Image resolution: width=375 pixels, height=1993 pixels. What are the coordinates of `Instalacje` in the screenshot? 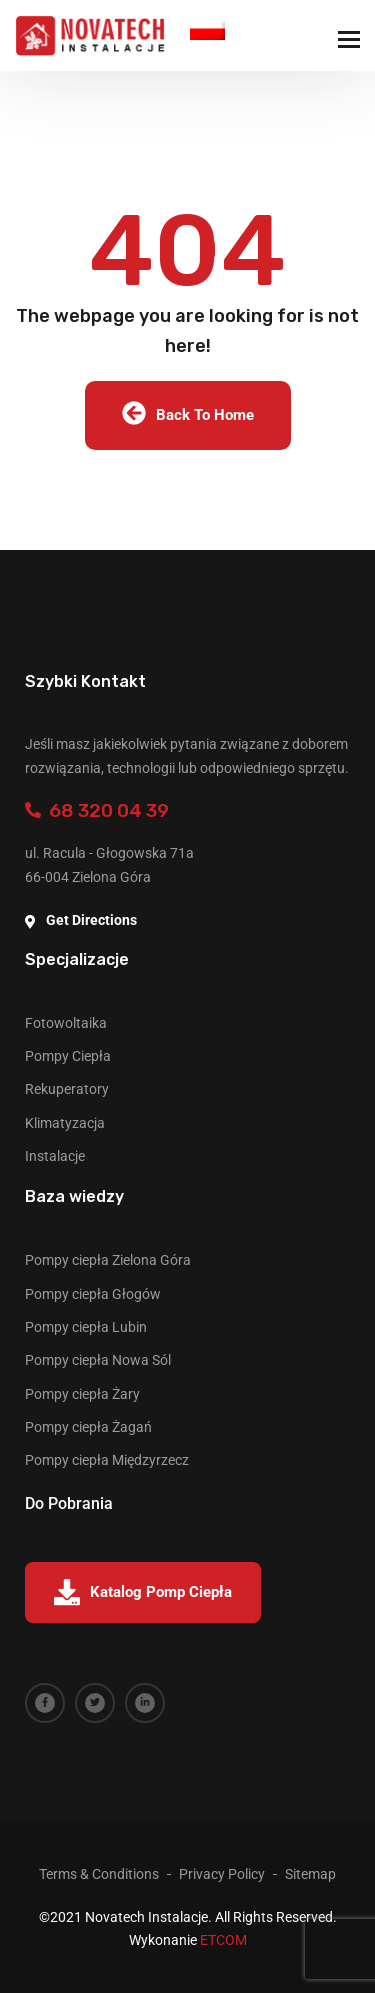 It's located at (55, 1156).